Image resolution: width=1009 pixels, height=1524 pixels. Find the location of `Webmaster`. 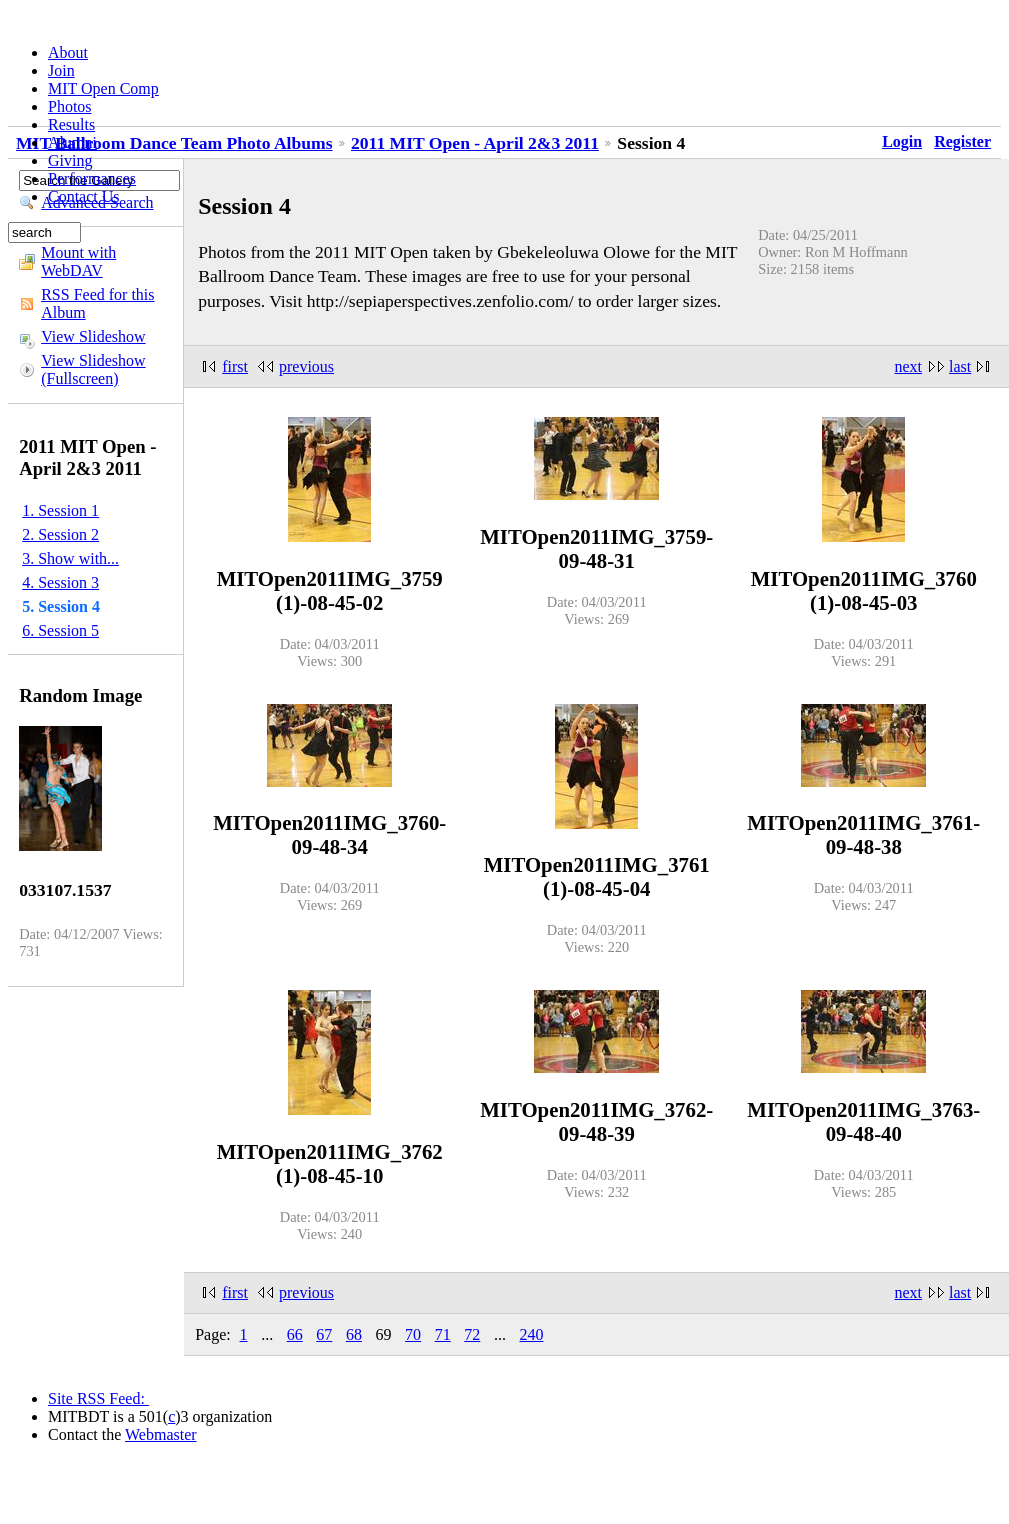

Webmaster is located at coordinates (161, 1434).